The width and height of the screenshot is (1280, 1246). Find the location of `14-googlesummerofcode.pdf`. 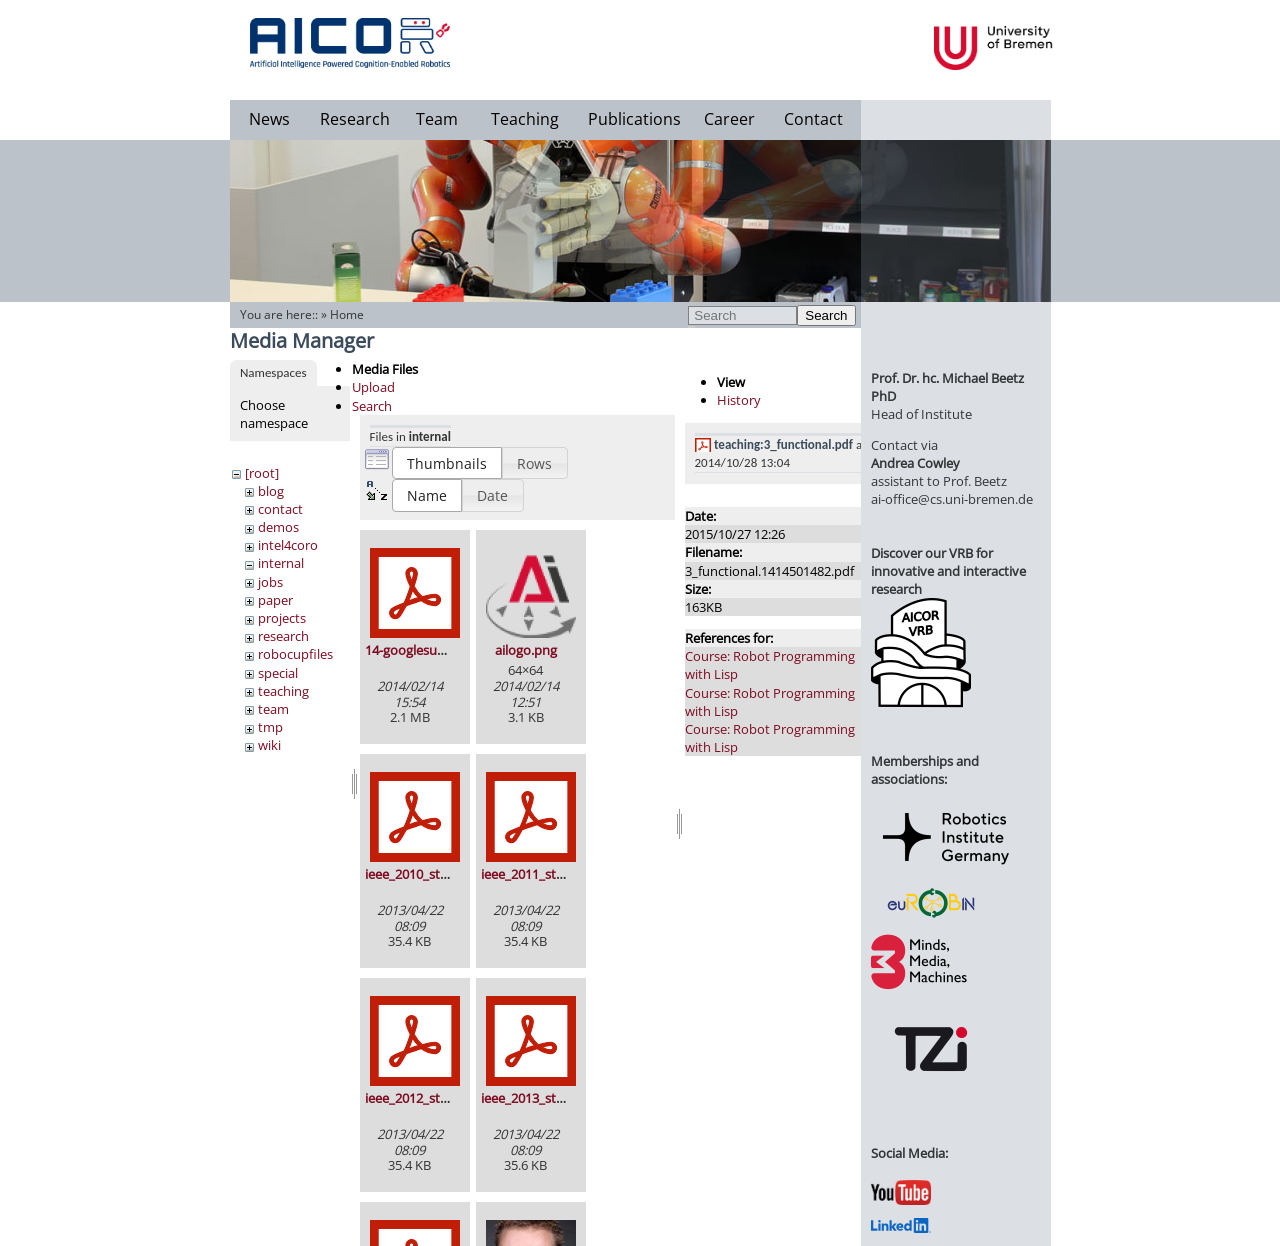

14-googlesummerofcode.pdf is located at coordinates (451, 650).